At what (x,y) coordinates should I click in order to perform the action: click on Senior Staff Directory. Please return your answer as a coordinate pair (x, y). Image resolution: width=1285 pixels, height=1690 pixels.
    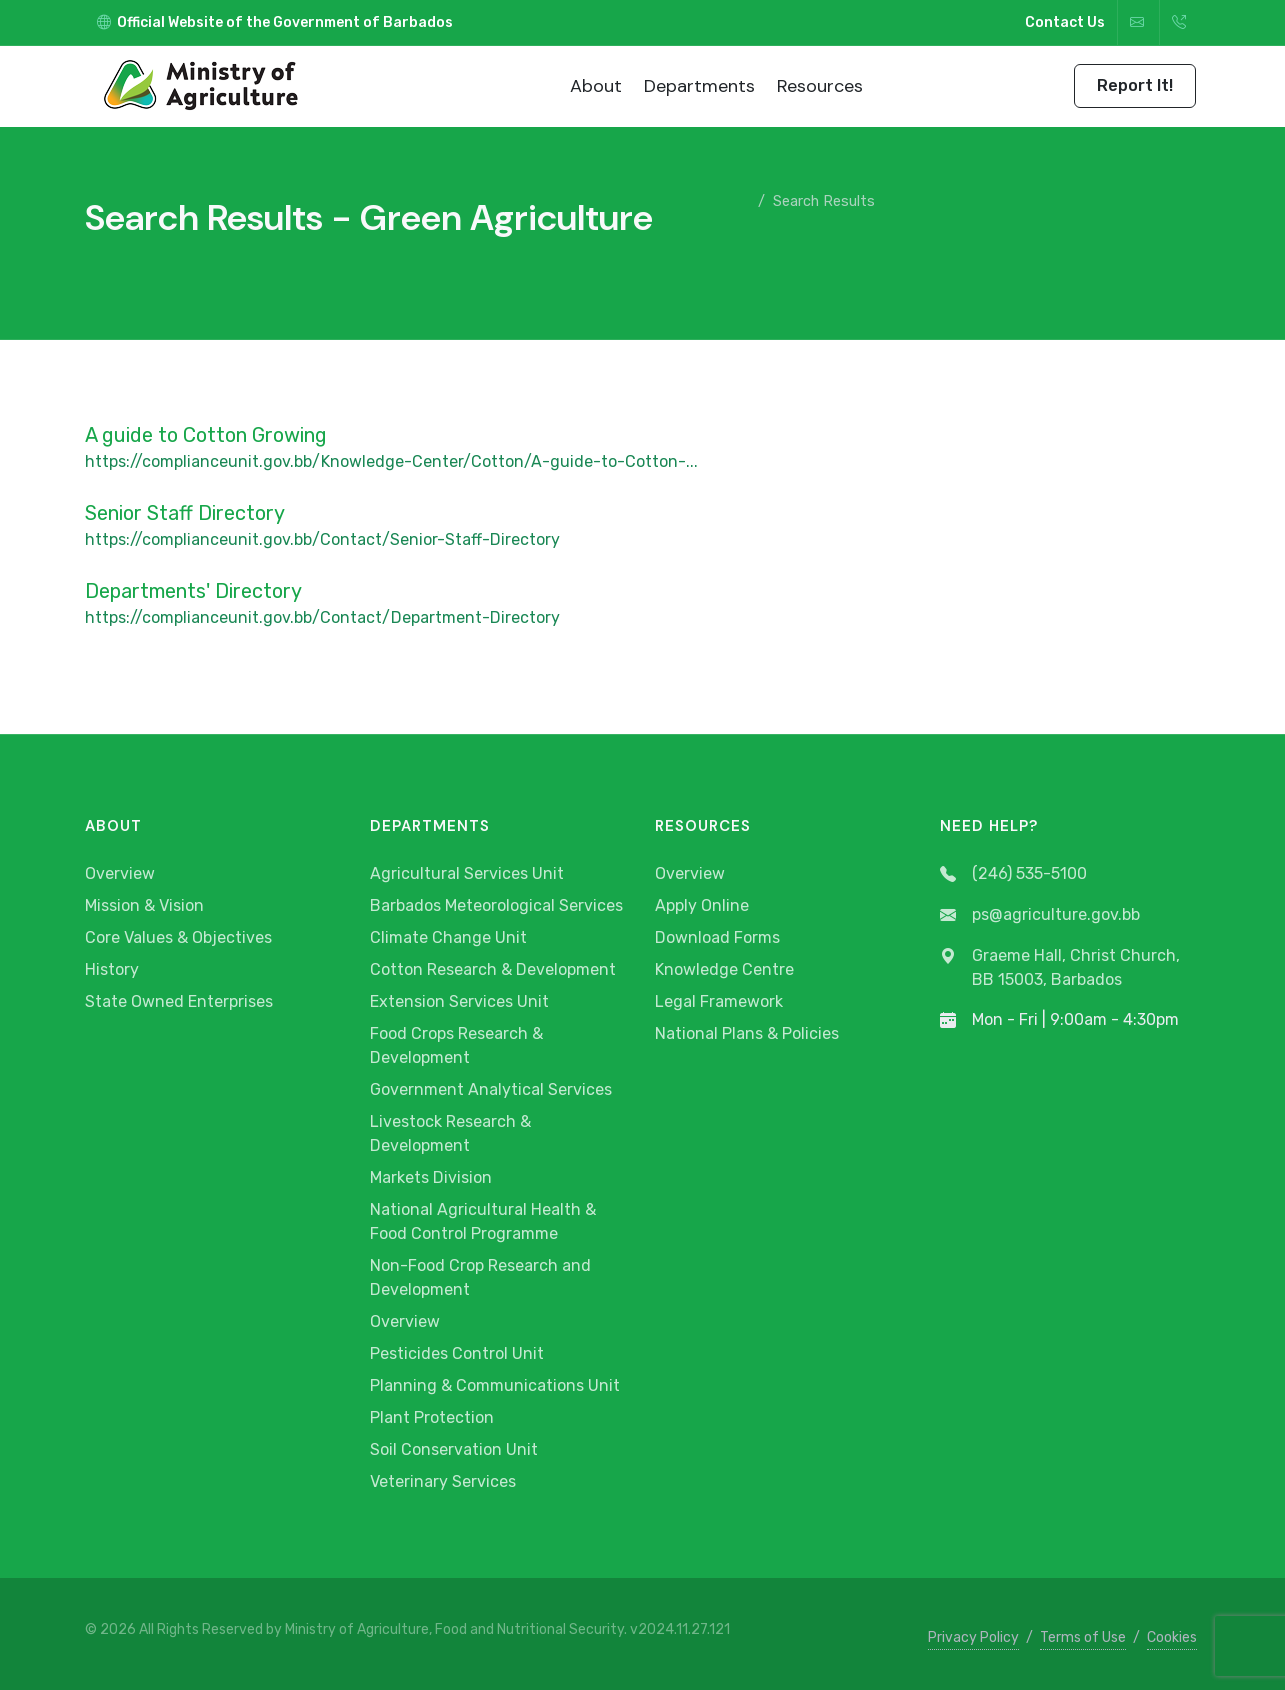
    Looking at the image, I should click on (185, 513).